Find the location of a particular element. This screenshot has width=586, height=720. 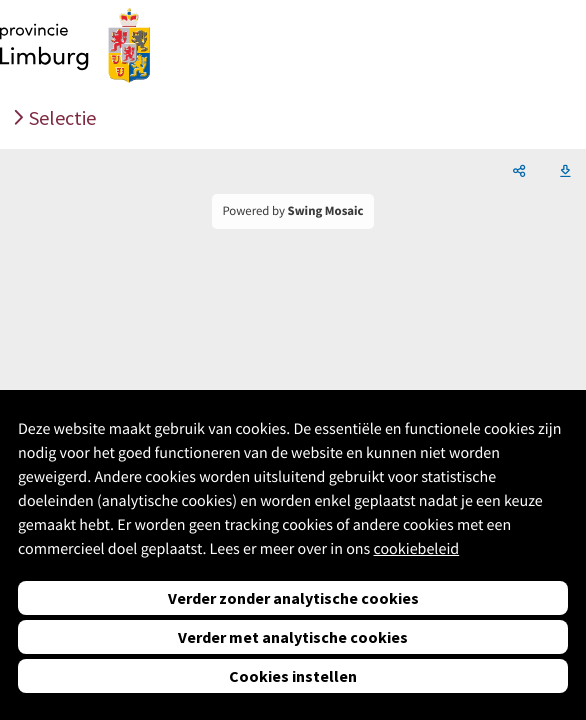

Verder zonder analytische cookies is located at coordinates (293, 598).